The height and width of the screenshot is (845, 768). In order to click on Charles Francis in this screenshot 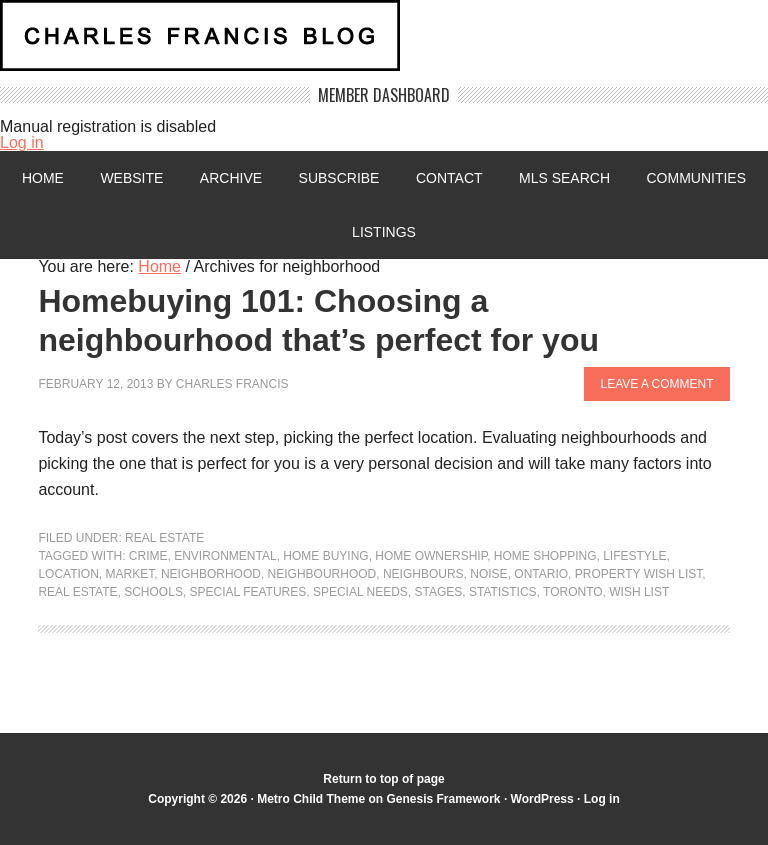, I will do `click(232, 384)`.